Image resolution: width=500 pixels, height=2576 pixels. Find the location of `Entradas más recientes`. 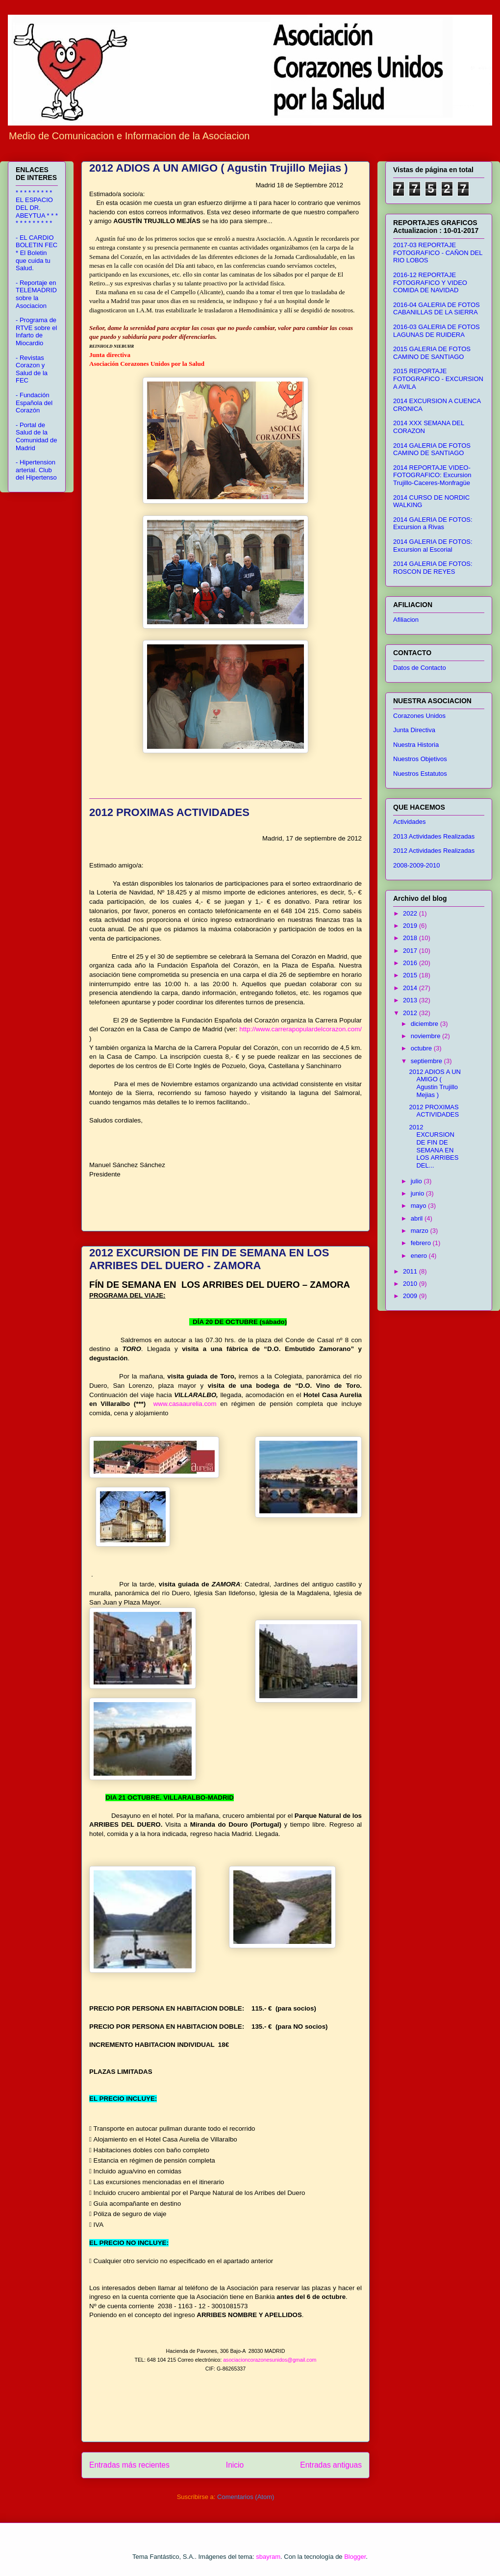

Entradas más recientes is located at coordinates (129, 2465).